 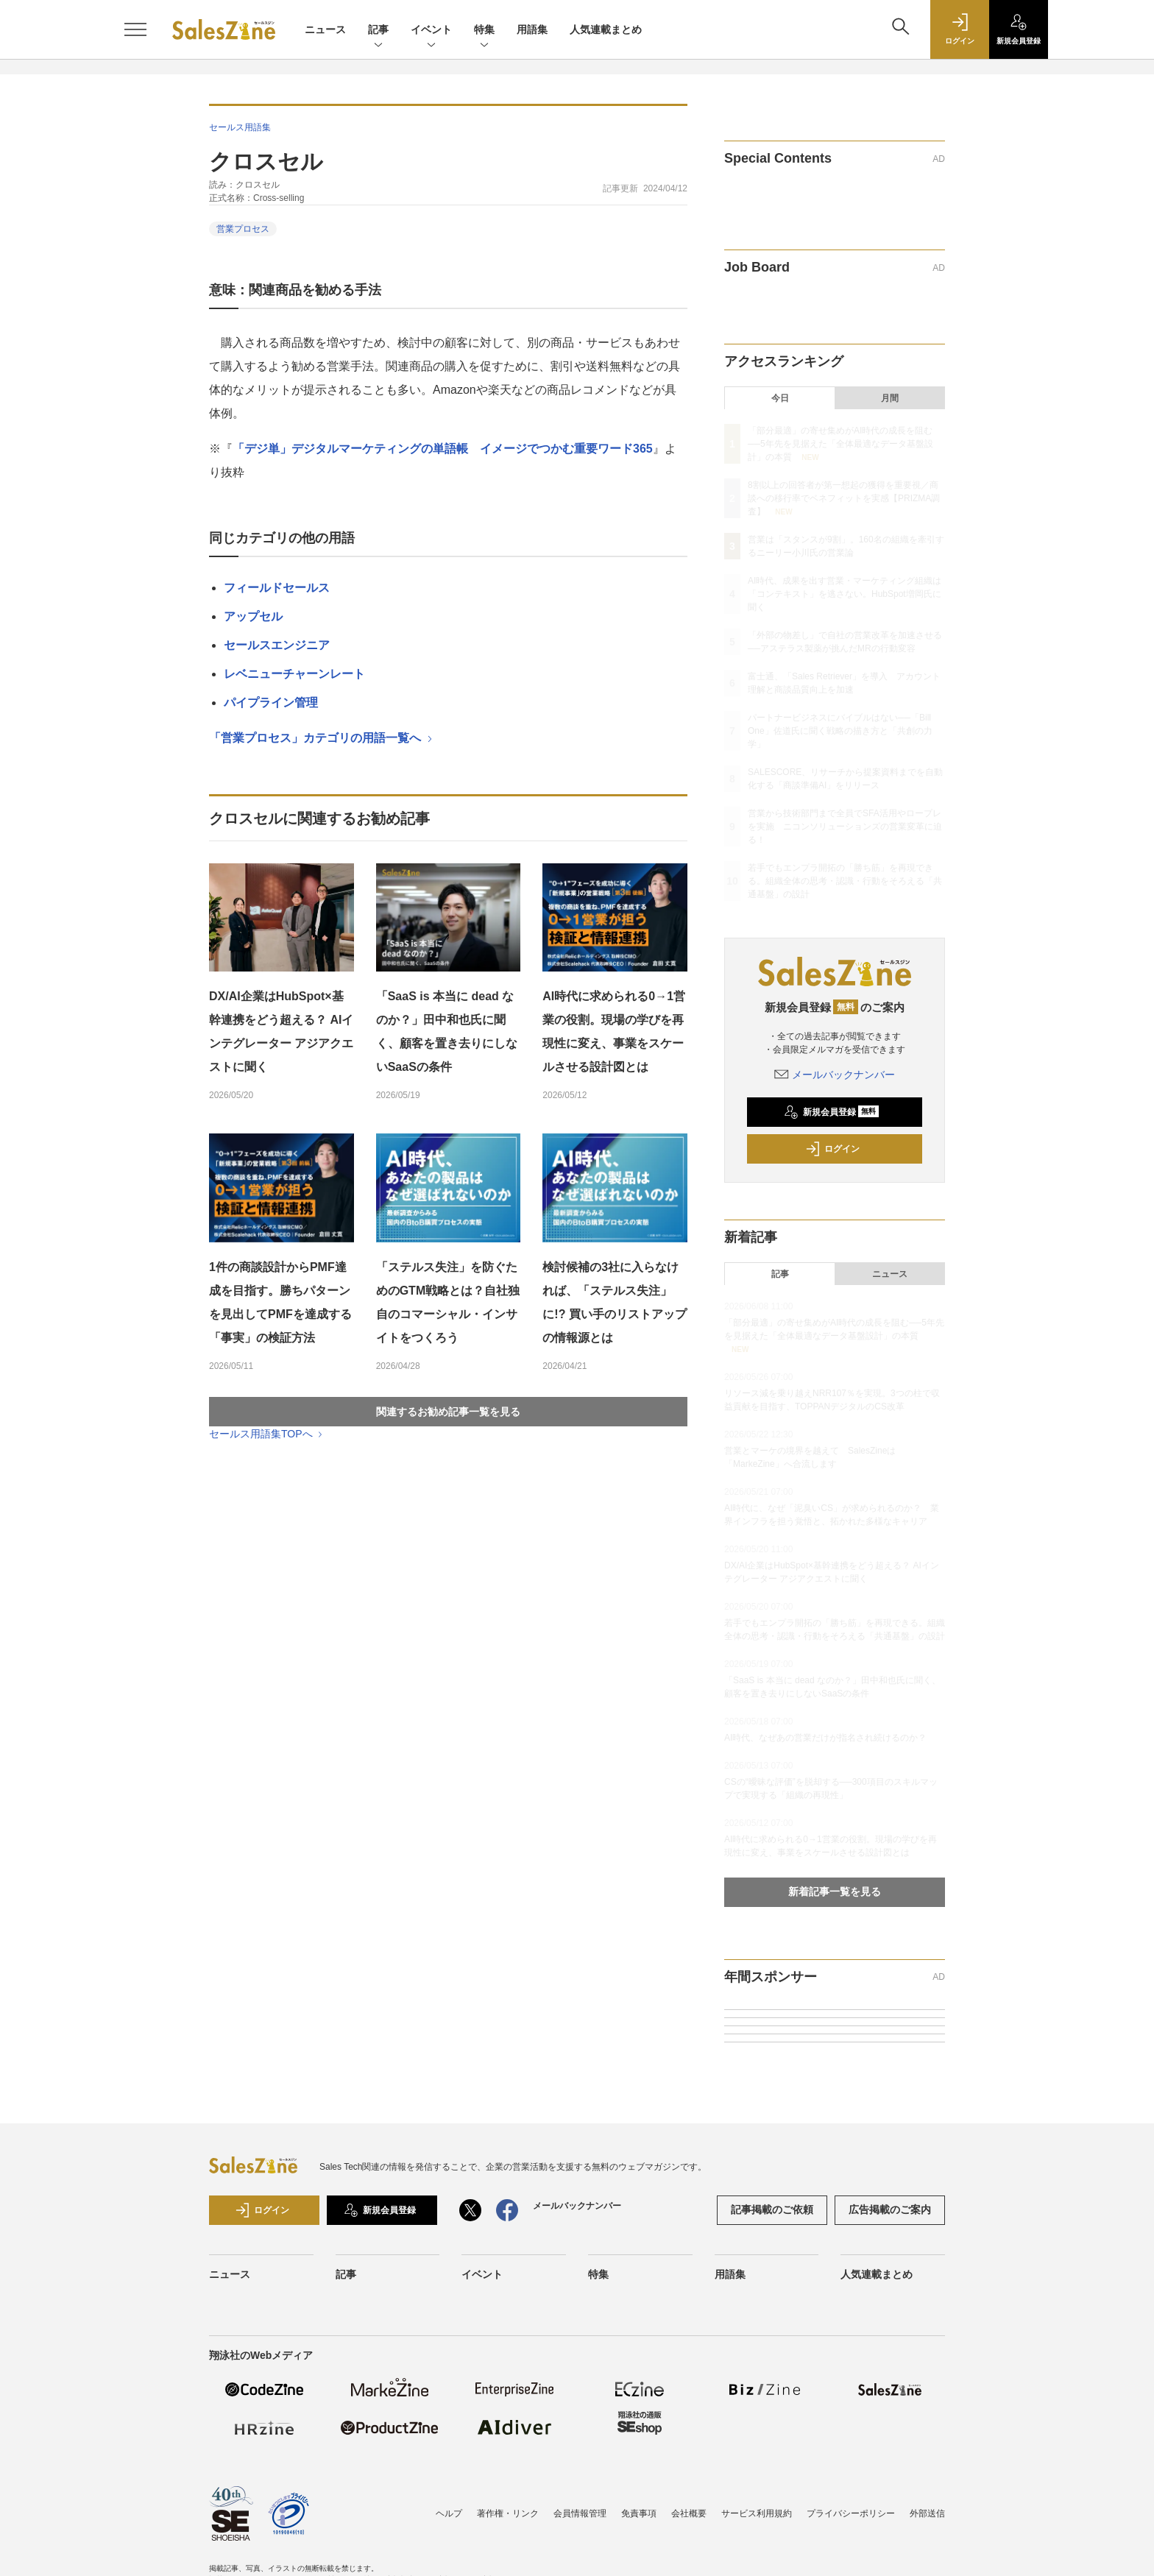 What do you see at coordinates (840, 443) in the screenshot?
I see `「部分最適」の寄せ集めがAI時代の成長を阻む──5年先を見据えた「全体最適なデータ基盤設計」の本質` at bounding box center [840, 443].